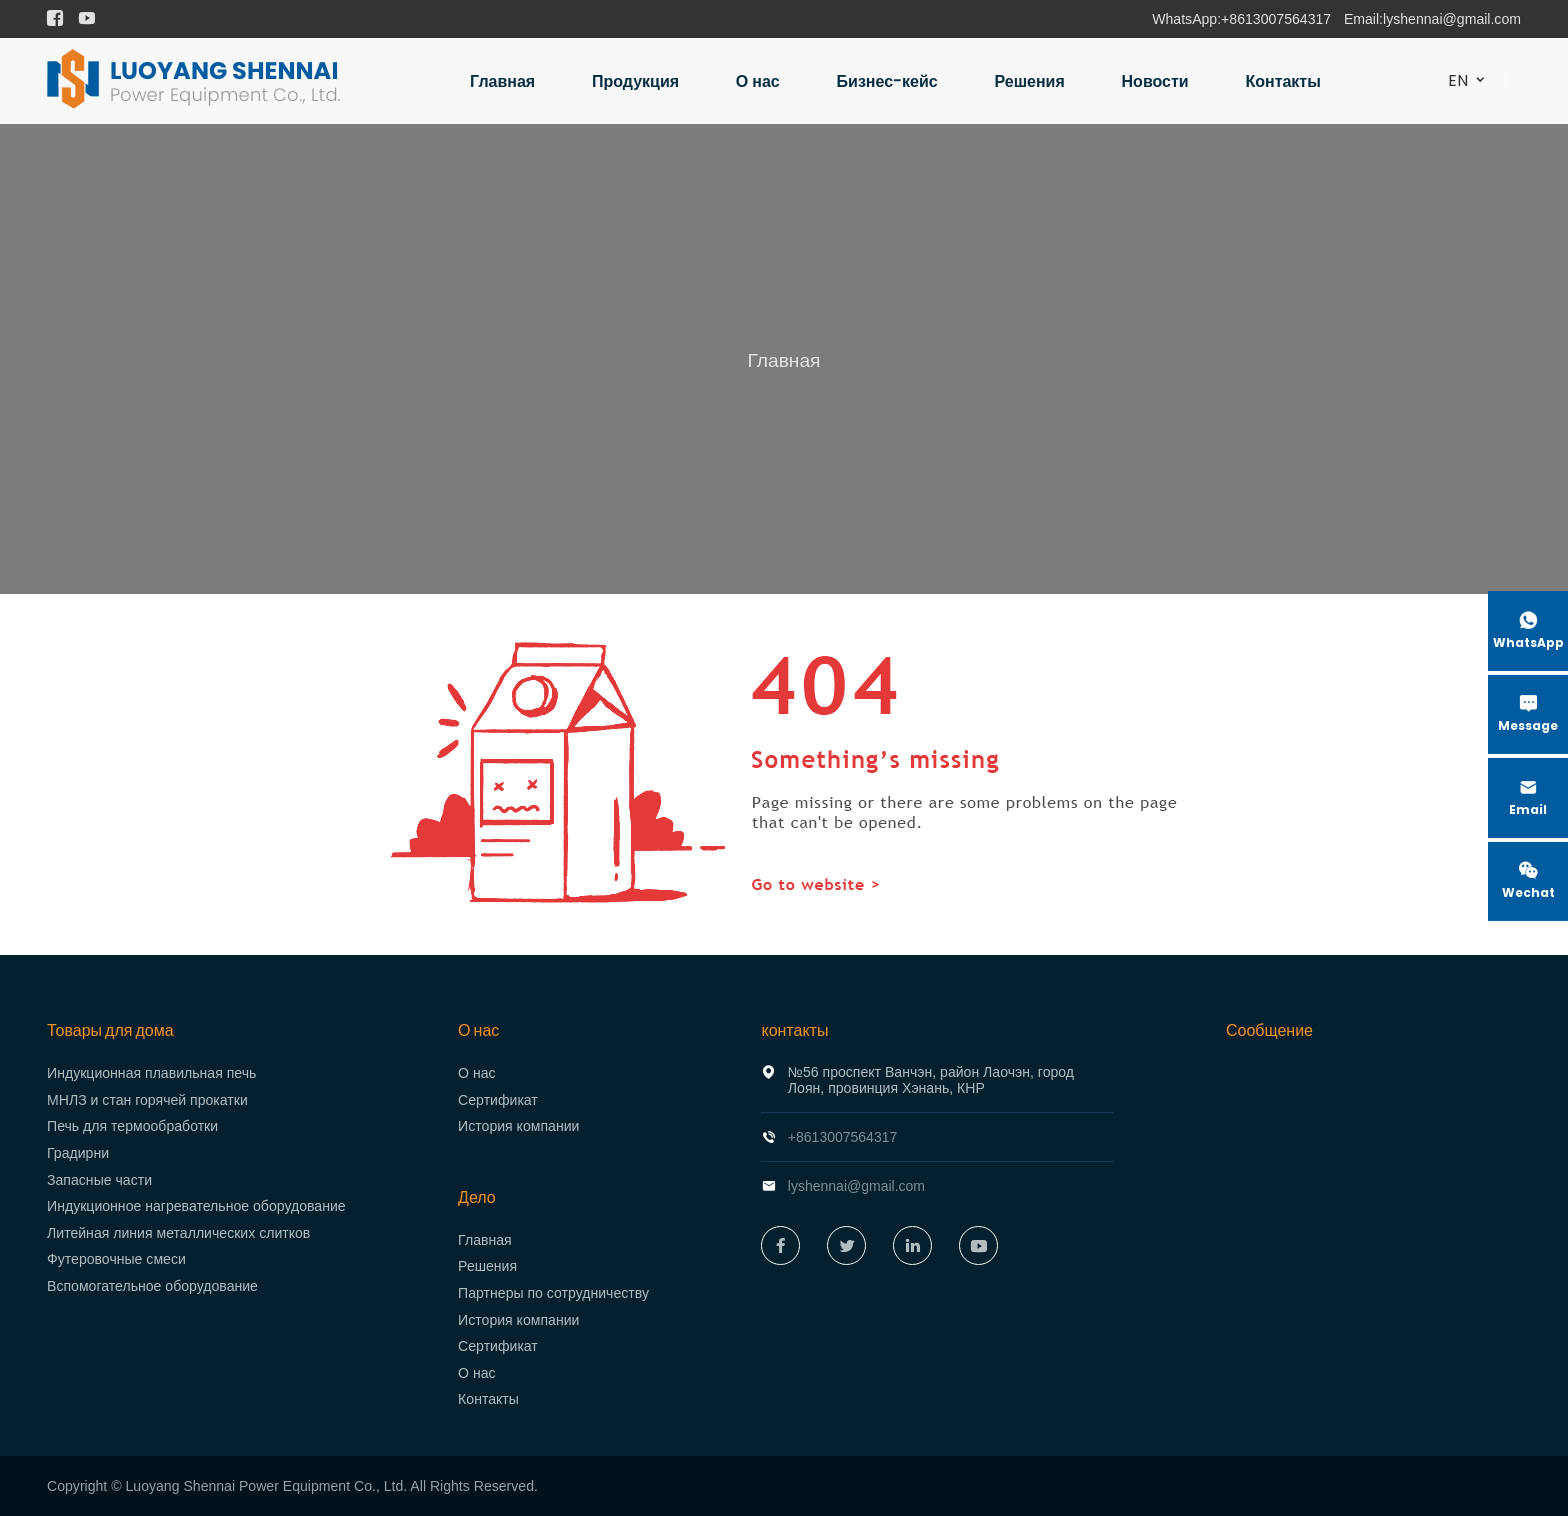  Describe the element at coordinates (116, 1259) in the screenshot. I see `Футеровочные смеси` at that location.